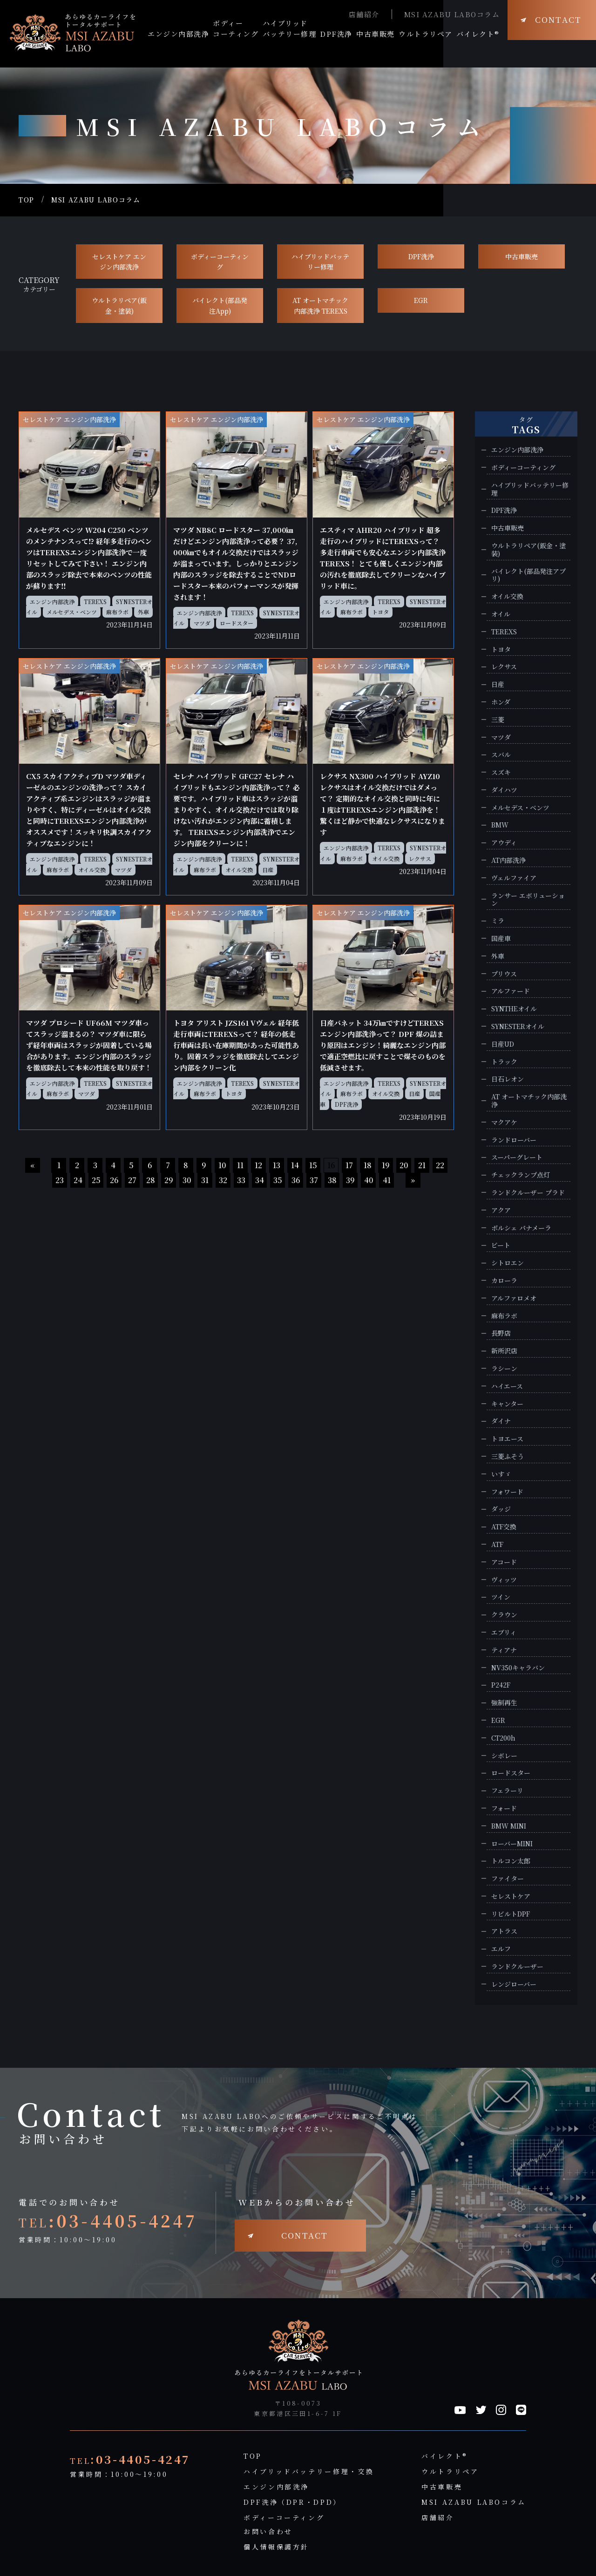 The width and height of the screenshot is (596, 2576). I want to click on ATF交換, so click(503, 1527).